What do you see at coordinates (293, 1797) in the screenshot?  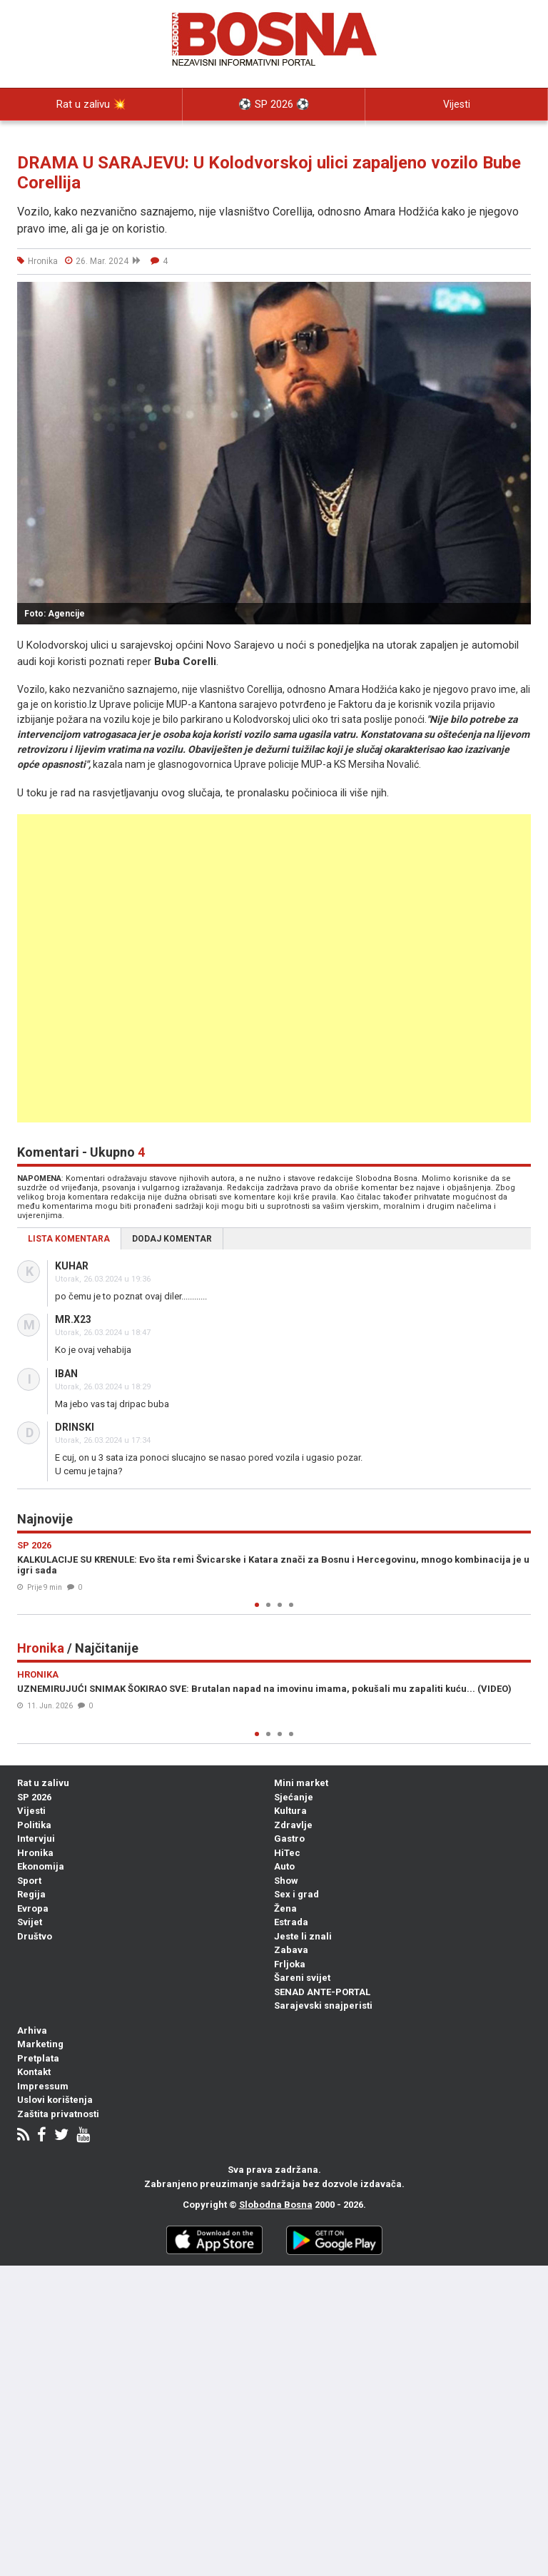 I see `Sjećanje` at bounding box center [293, 1797].